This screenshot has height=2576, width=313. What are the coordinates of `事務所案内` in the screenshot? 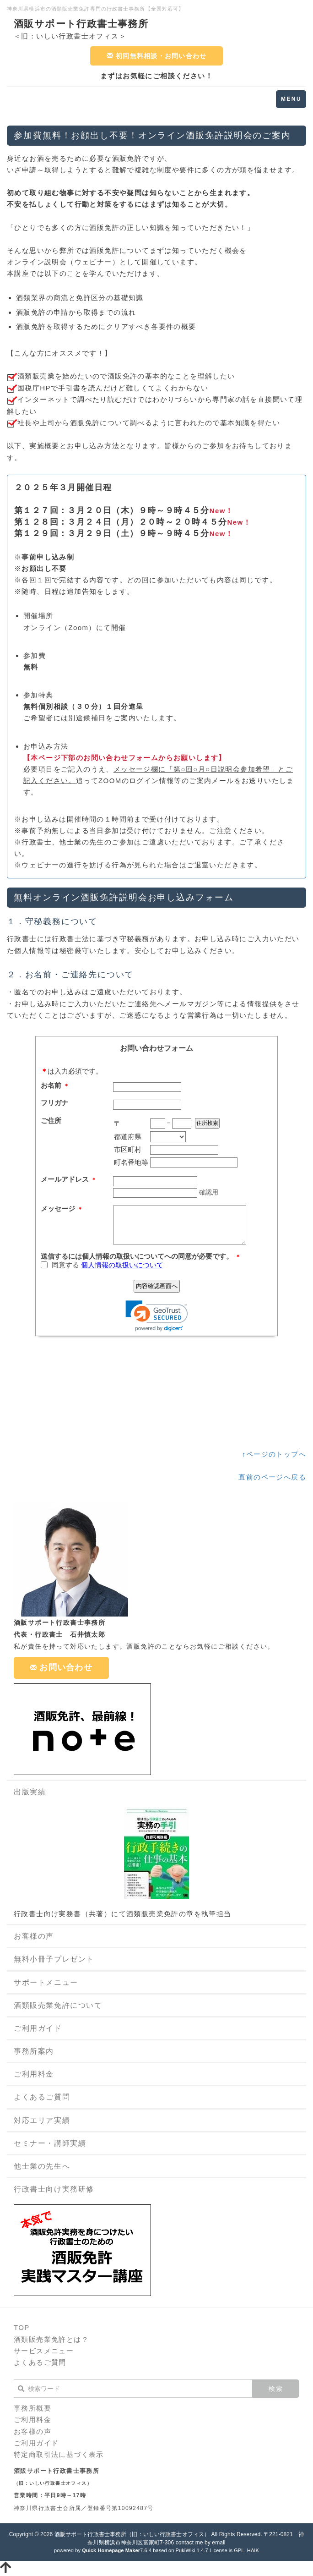 It's located at (34, 2051).